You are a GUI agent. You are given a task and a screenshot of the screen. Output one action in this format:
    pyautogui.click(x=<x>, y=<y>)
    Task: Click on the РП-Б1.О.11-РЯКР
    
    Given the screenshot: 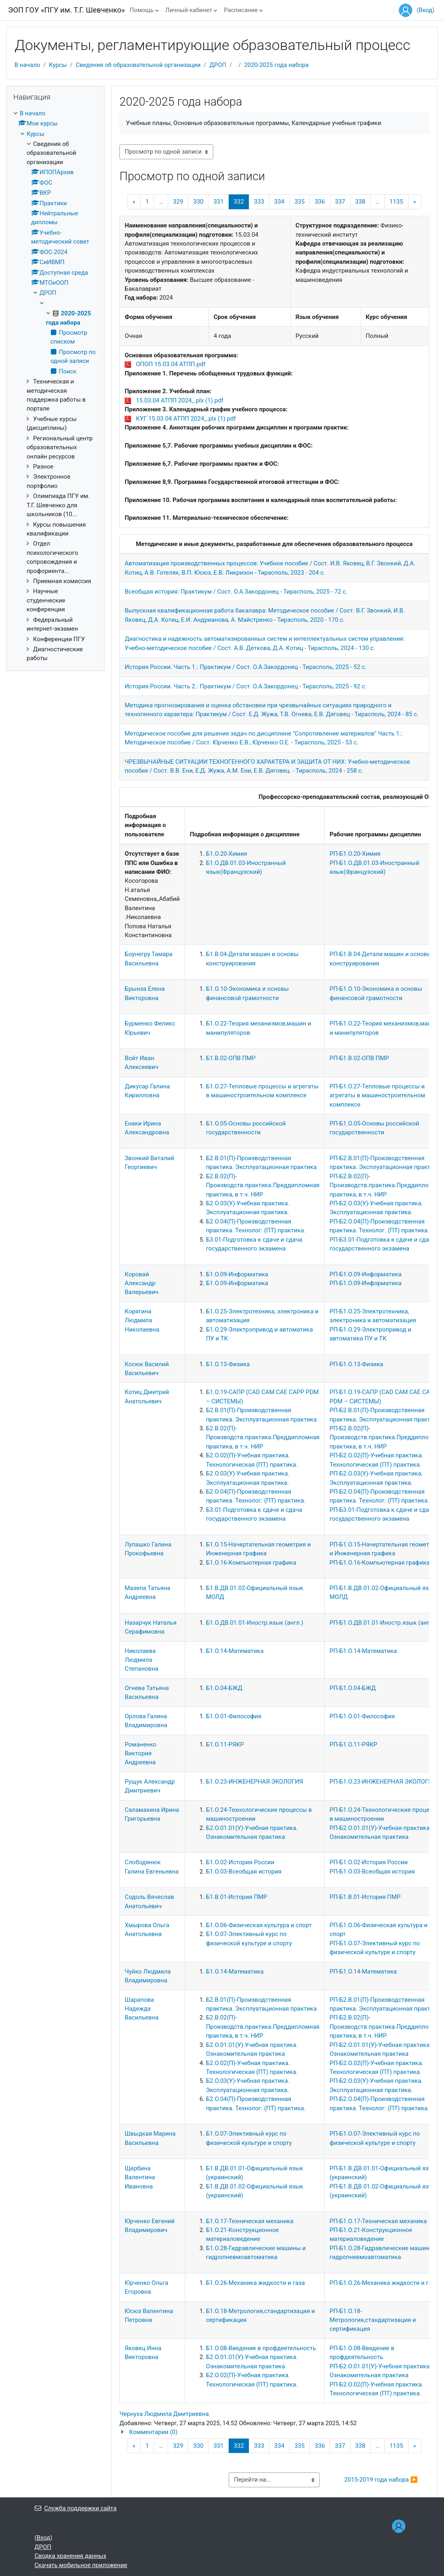 What is the action you would take?
    pyautogui.click(x=353, y=1744)
    